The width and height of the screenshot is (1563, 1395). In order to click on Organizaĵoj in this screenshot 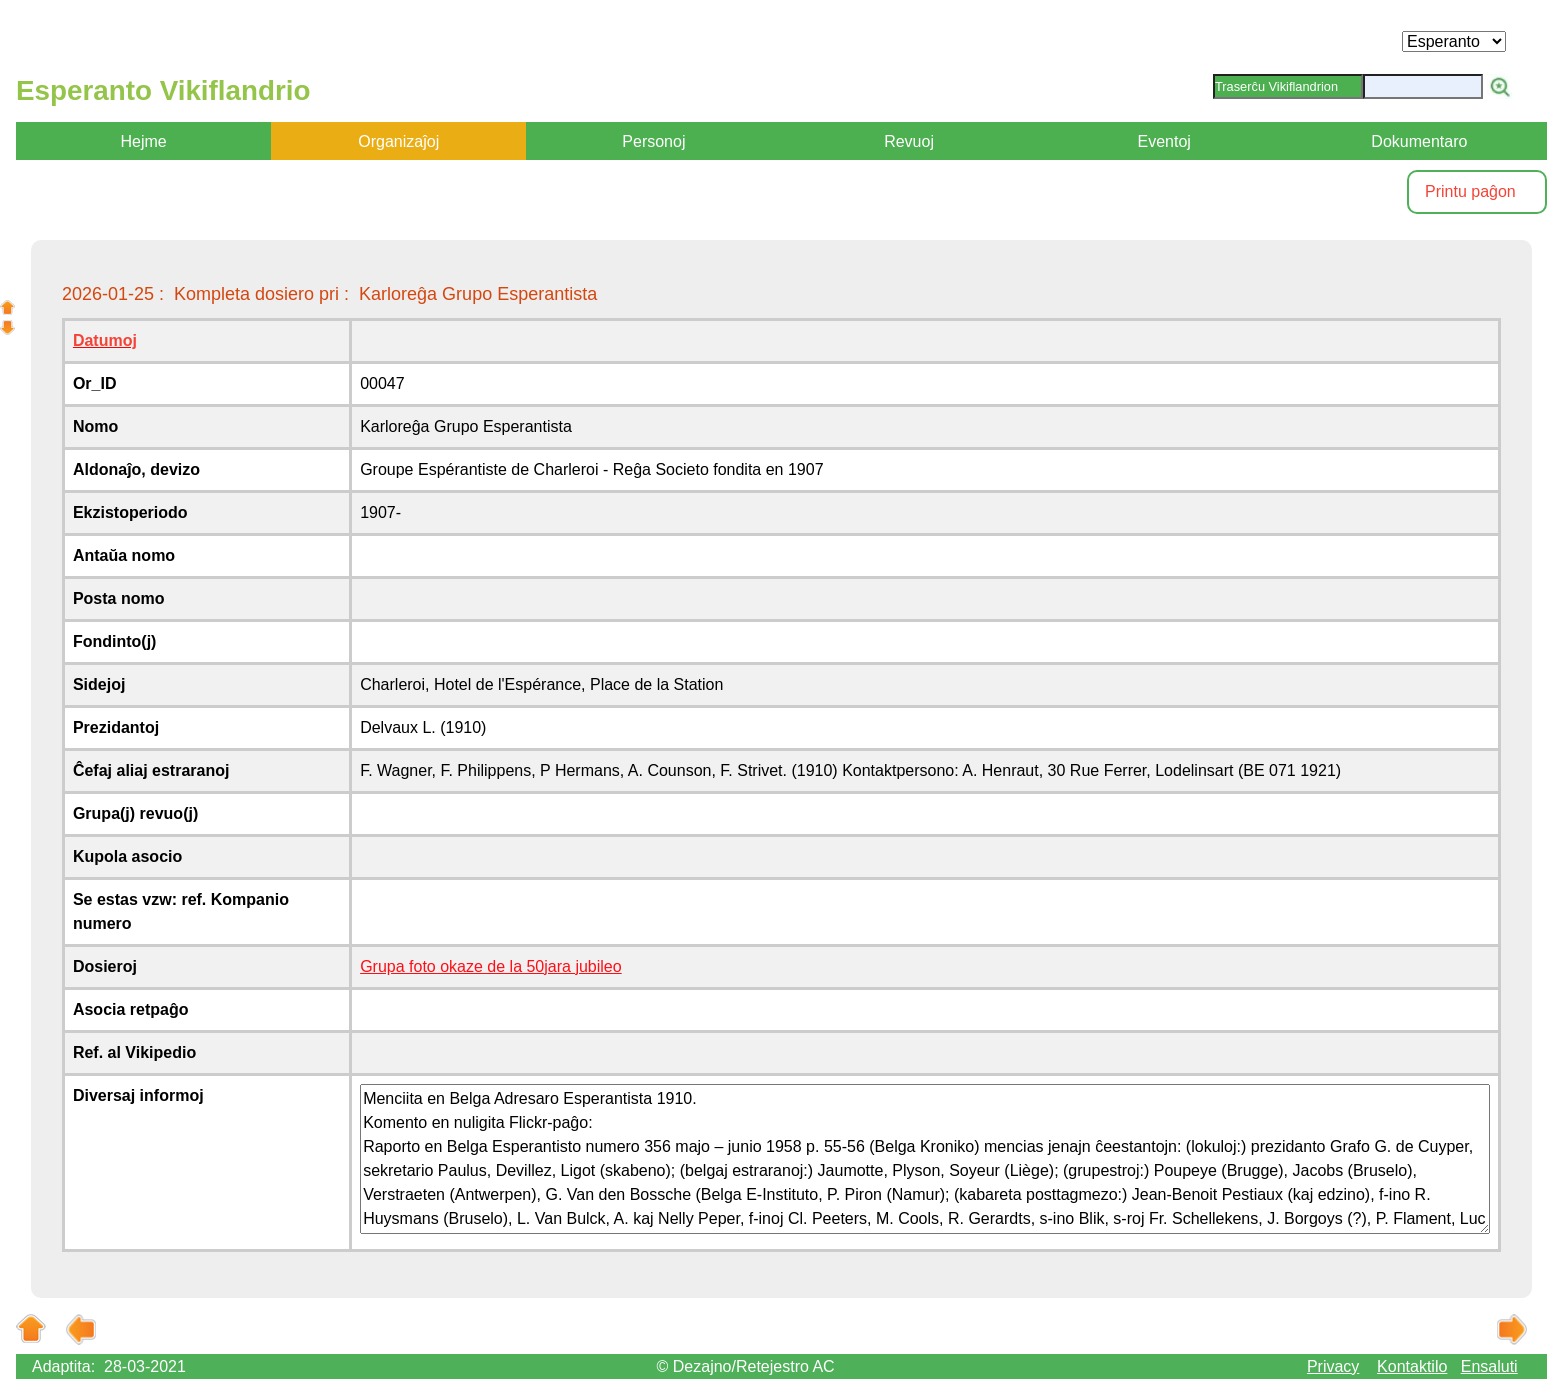, I will do `click(398, 141)`.